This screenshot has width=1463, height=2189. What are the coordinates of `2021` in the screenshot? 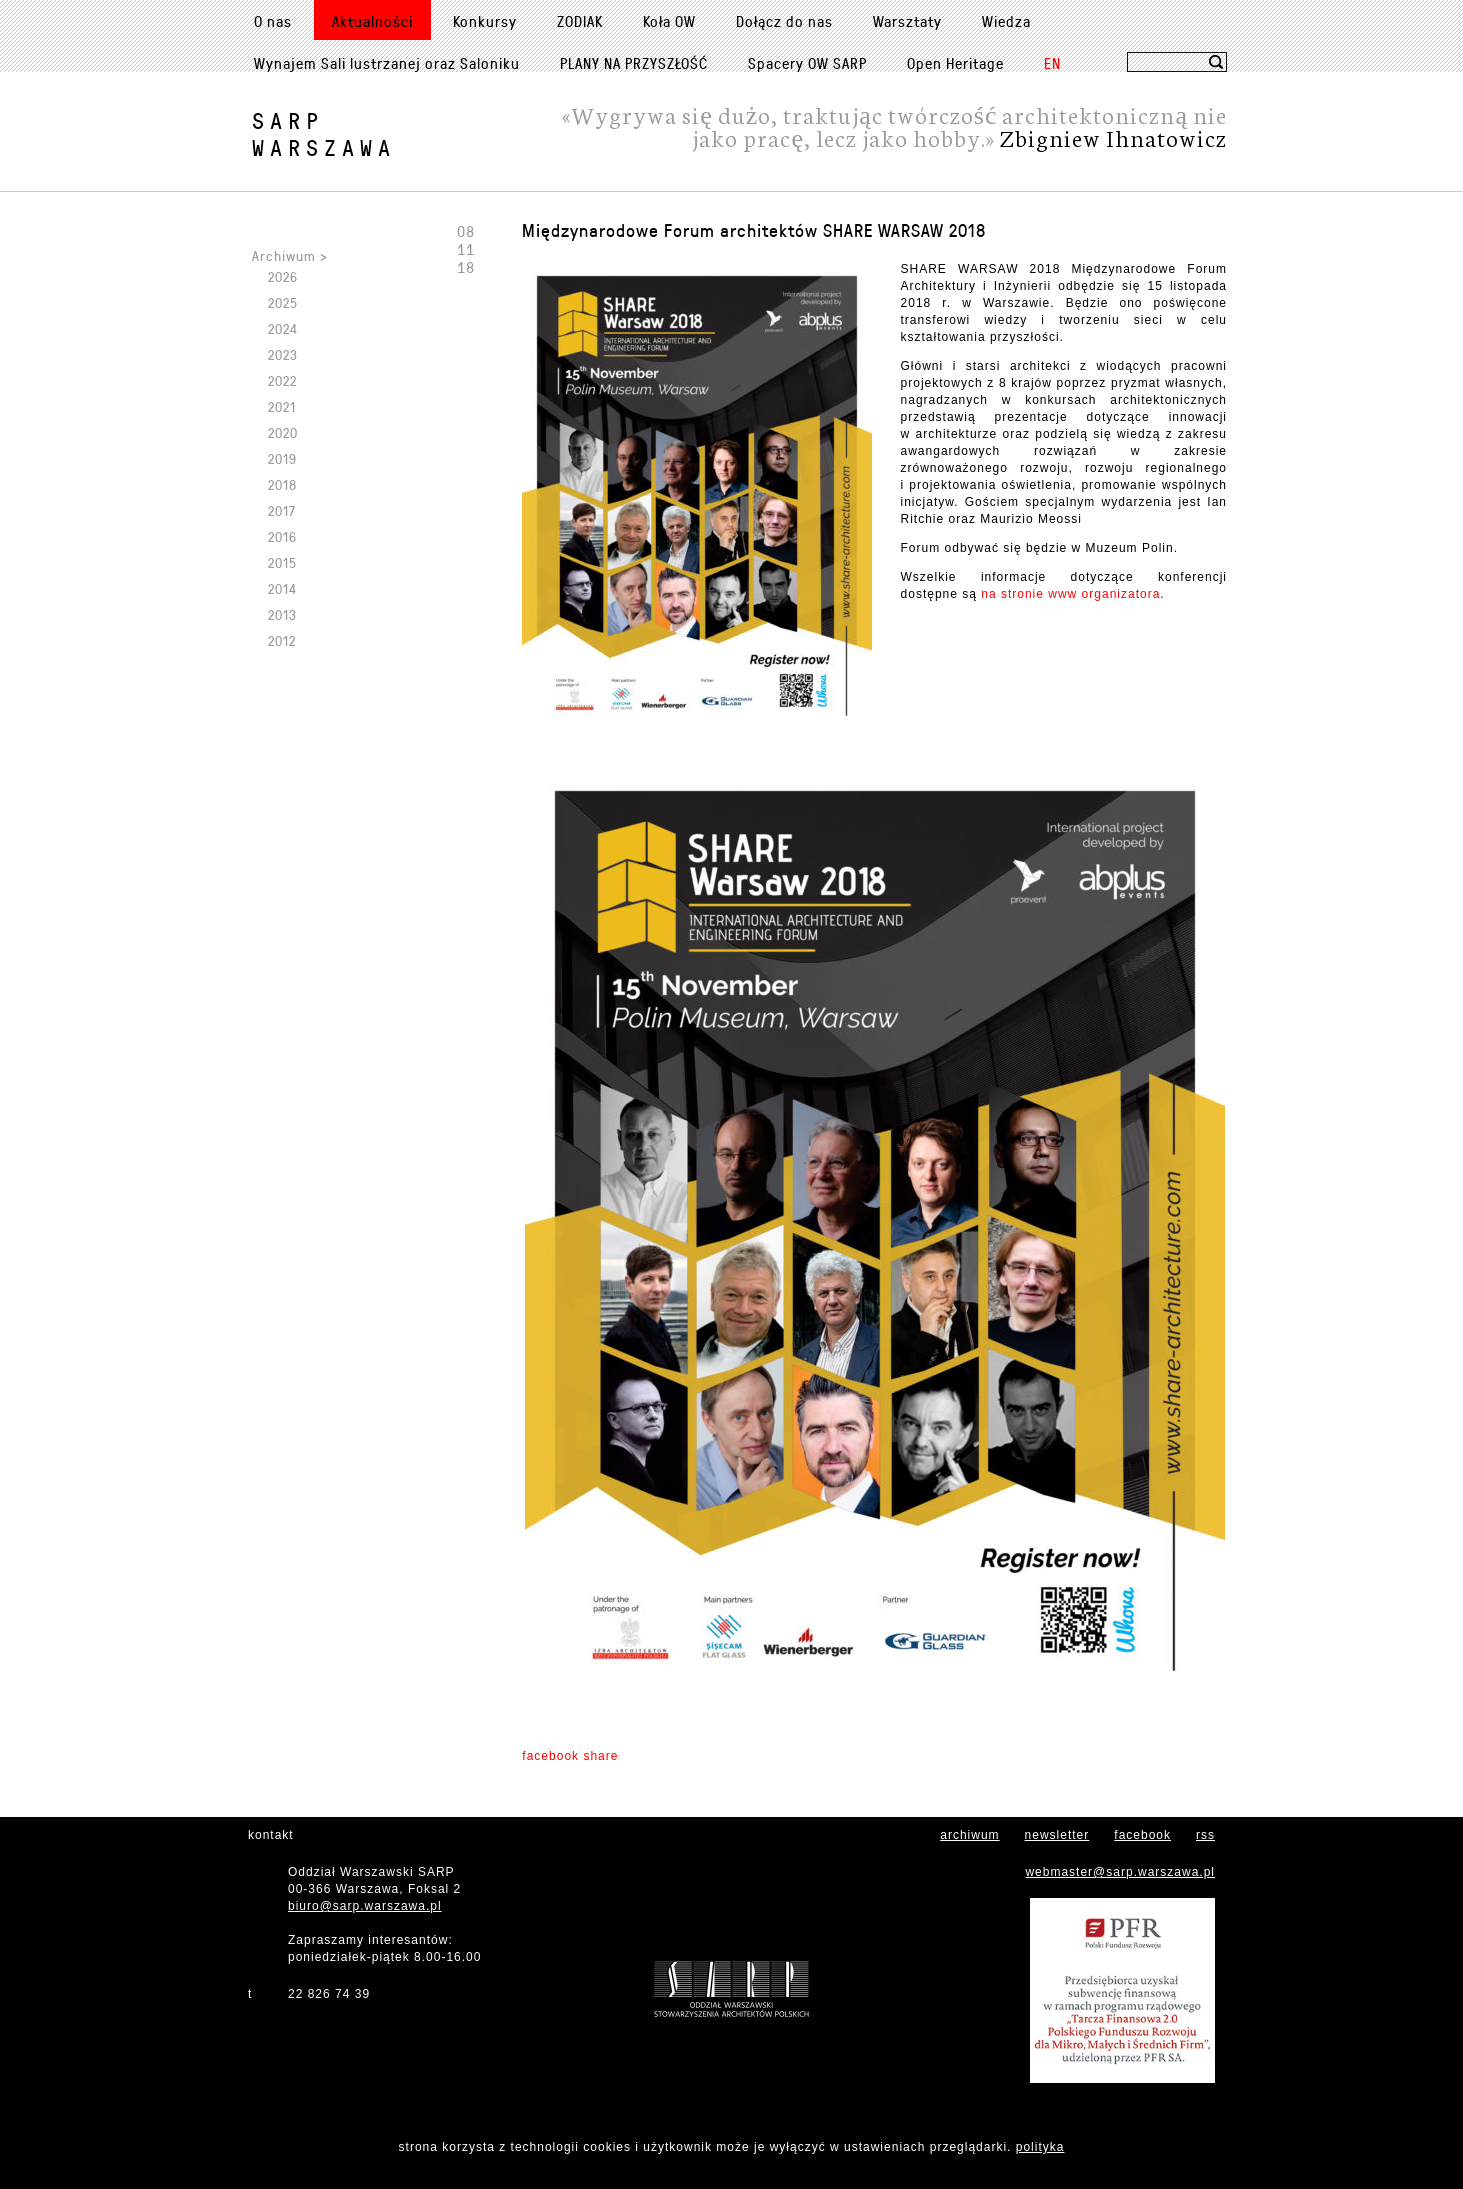 It's located at (282, 406).